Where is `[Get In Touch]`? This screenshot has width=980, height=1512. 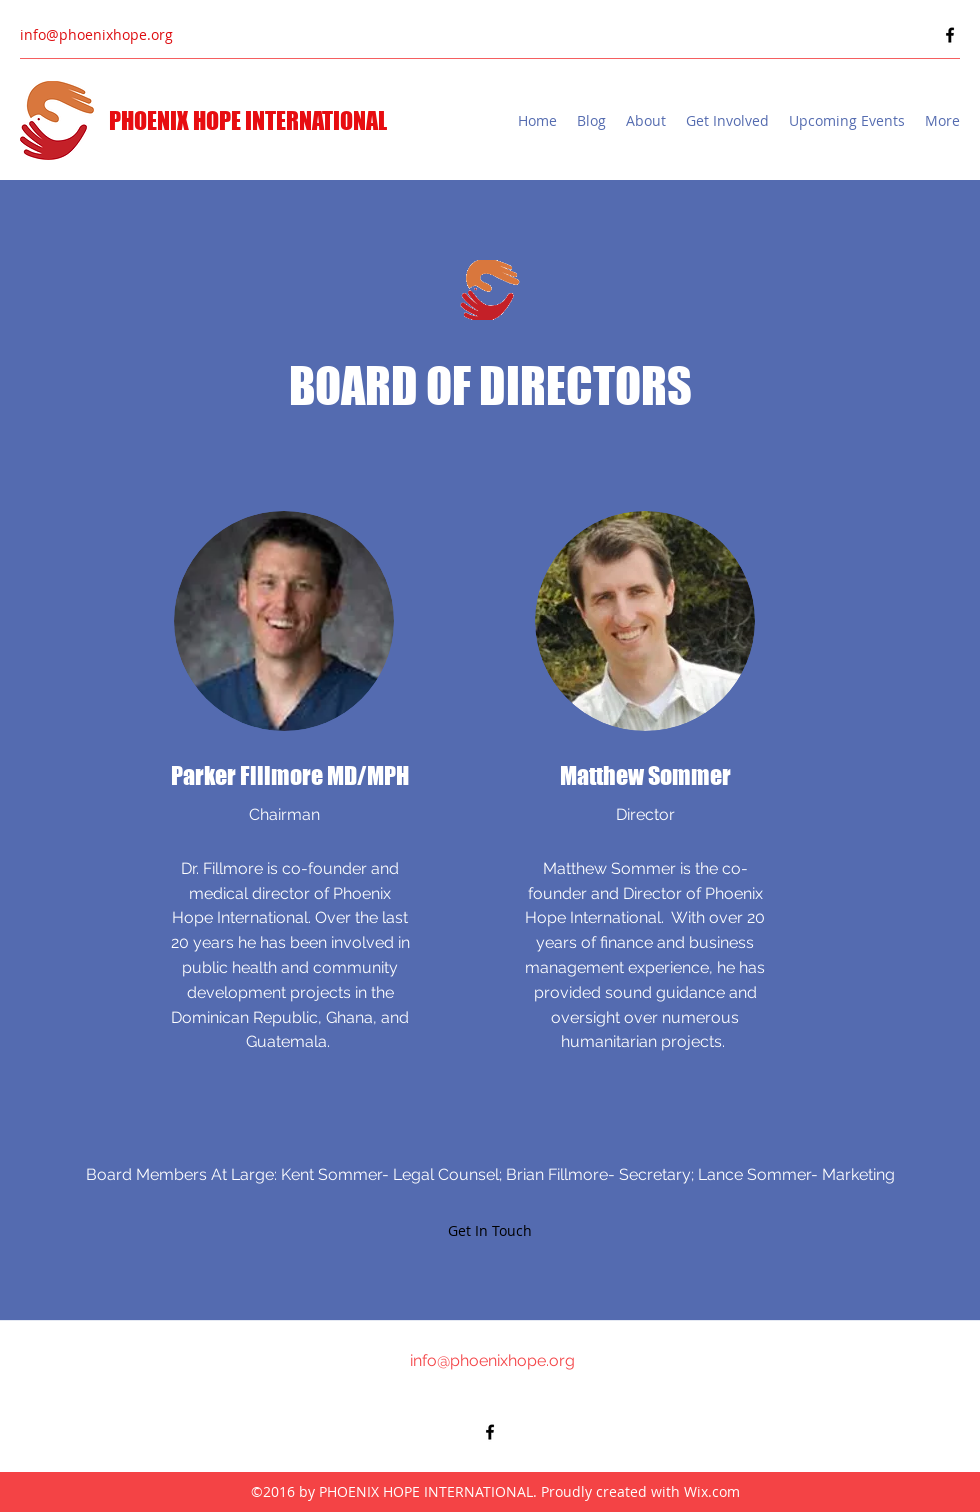
[Get In Touch] is located at coordinates (490, 1231).